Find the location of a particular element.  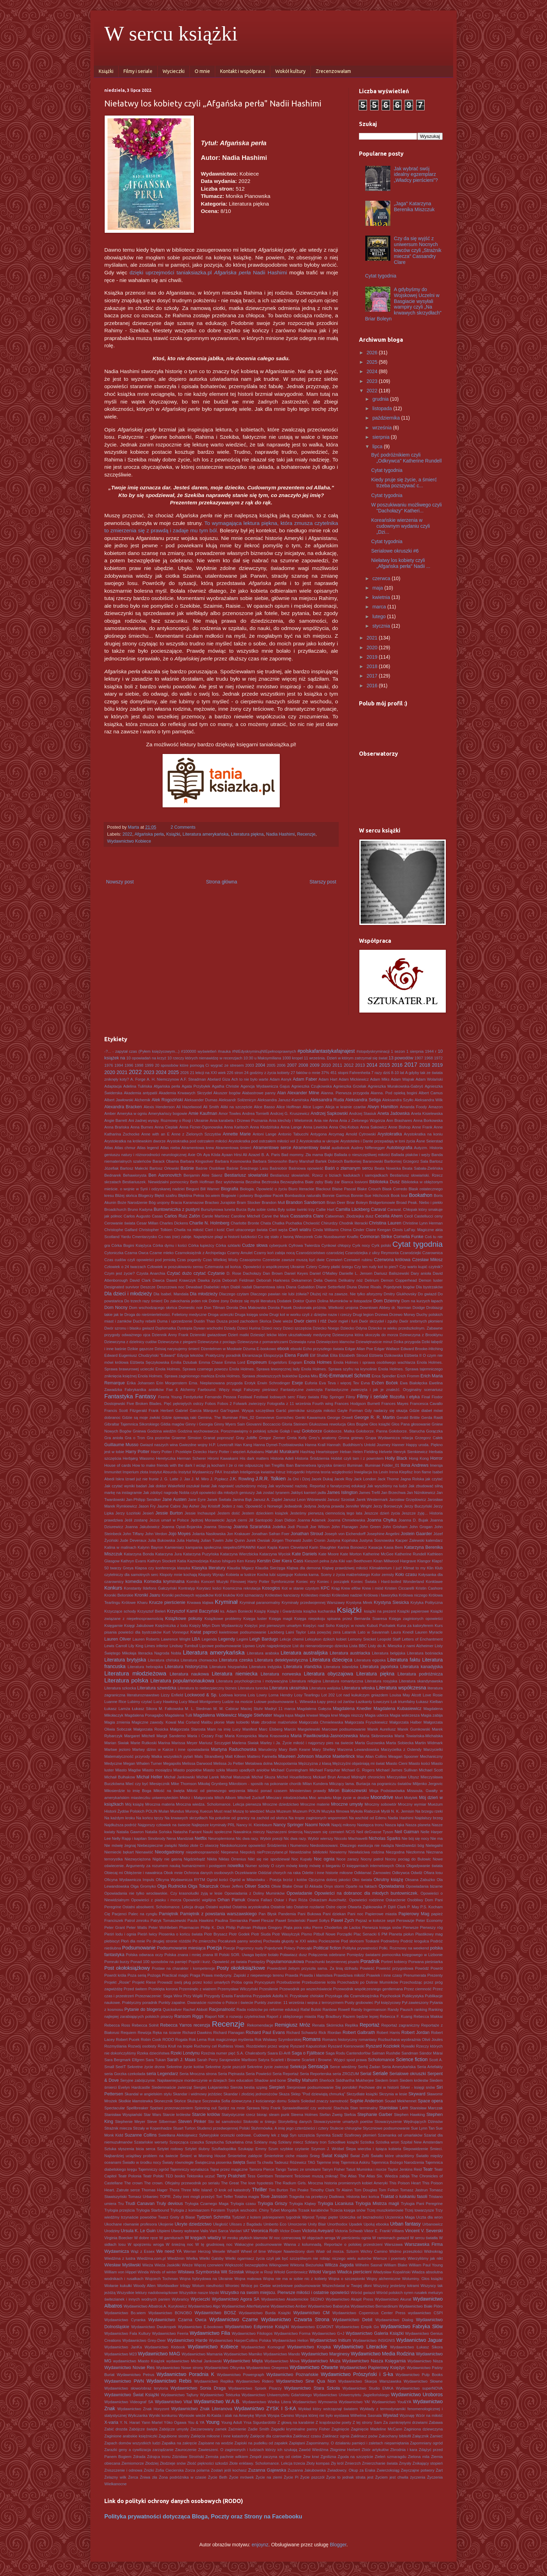

List do nienarodzonego dziecka is located at coordinates (320, 1646).